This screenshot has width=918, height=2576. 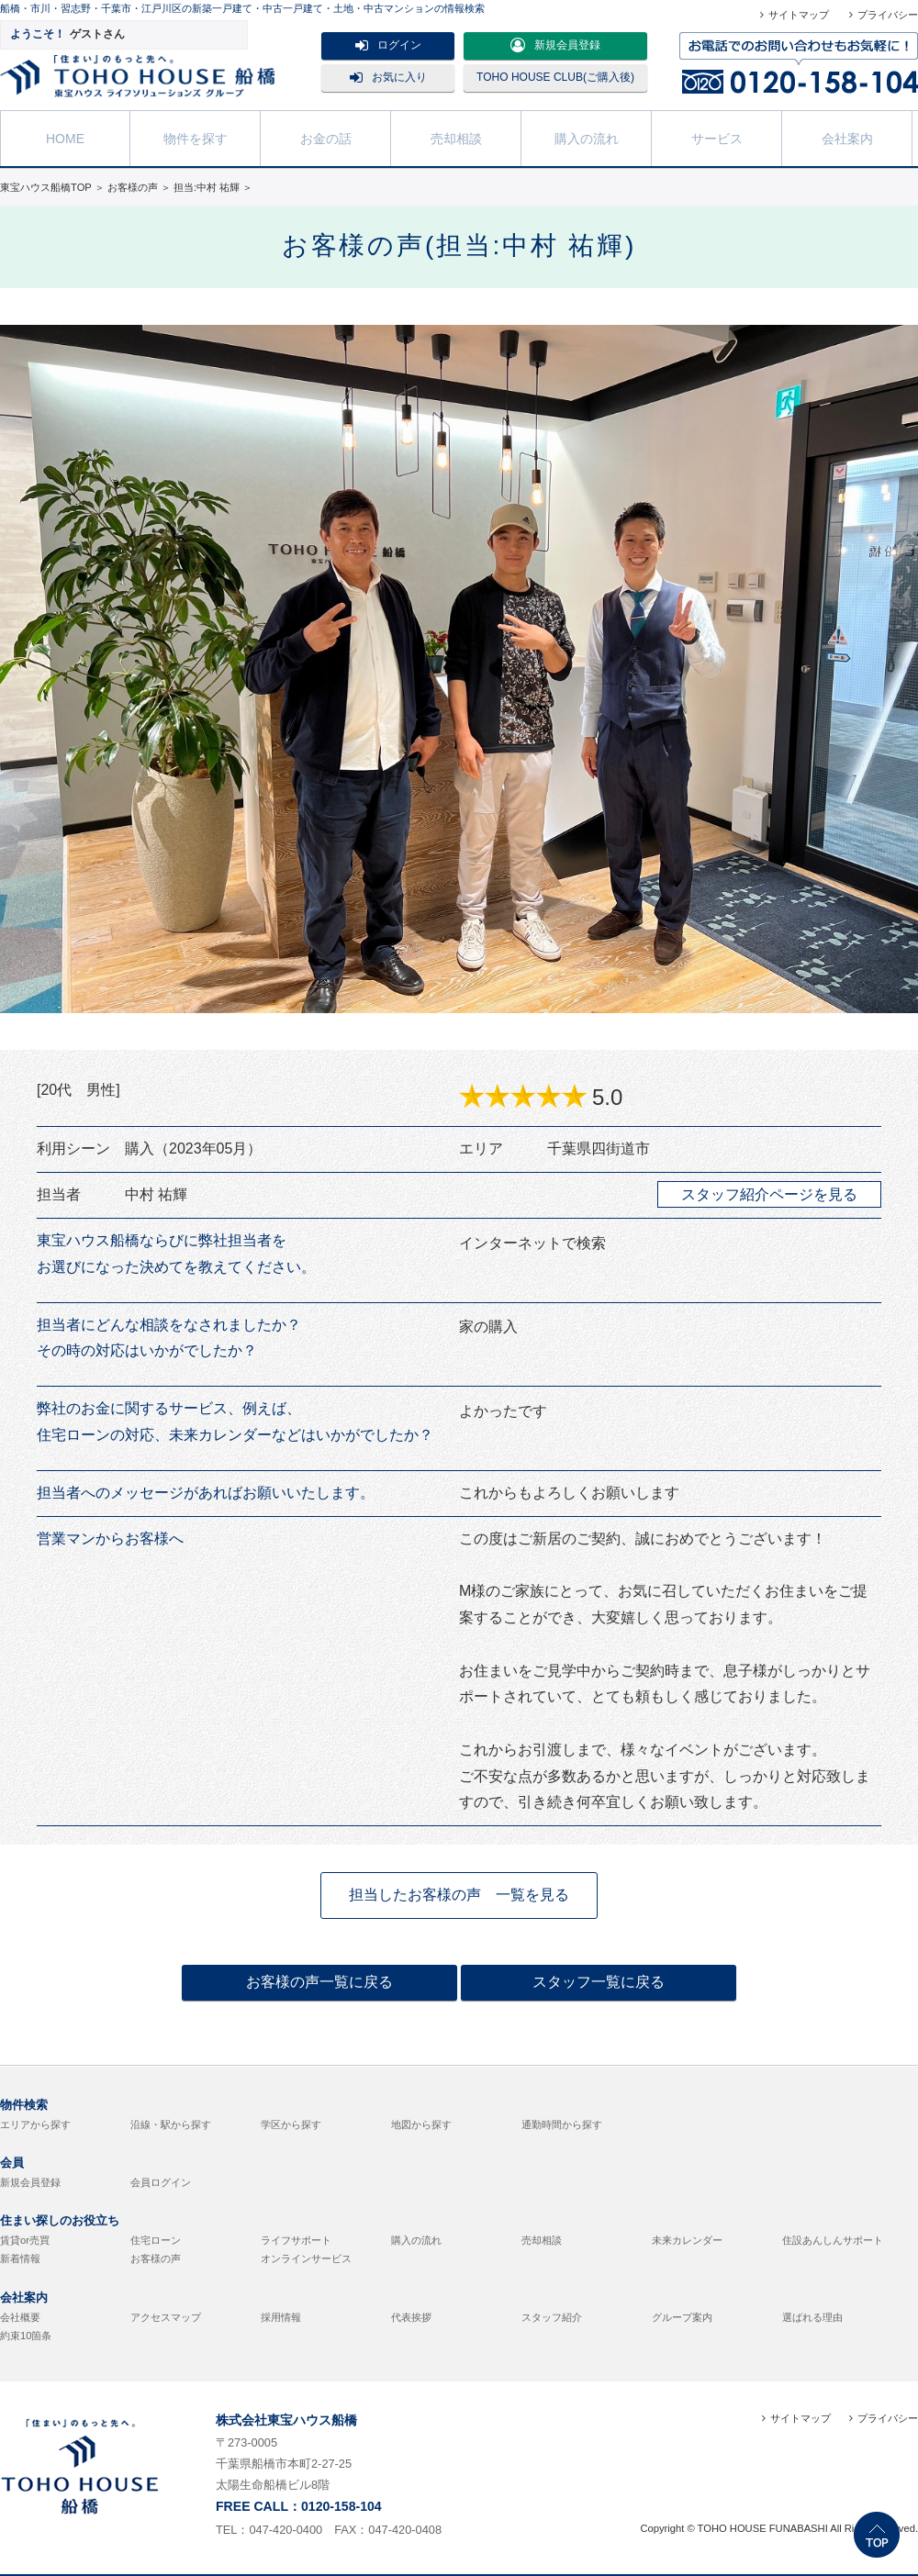 What do you see at coordinates (319, 1982) in the screenshot?
I see `お客様の声一覧に戻る` at bounding box center [319, 1982].